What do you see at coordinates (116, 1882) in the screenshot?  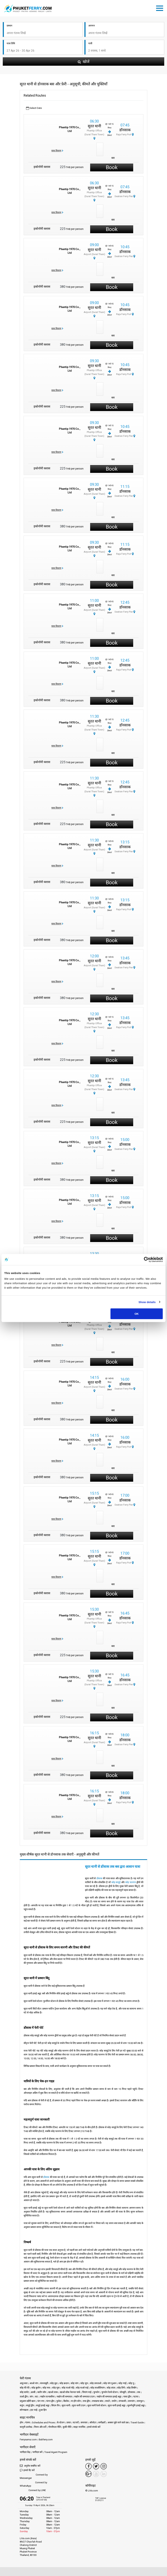 I see `कोह सामुई` at bounding box center [116, 1882].